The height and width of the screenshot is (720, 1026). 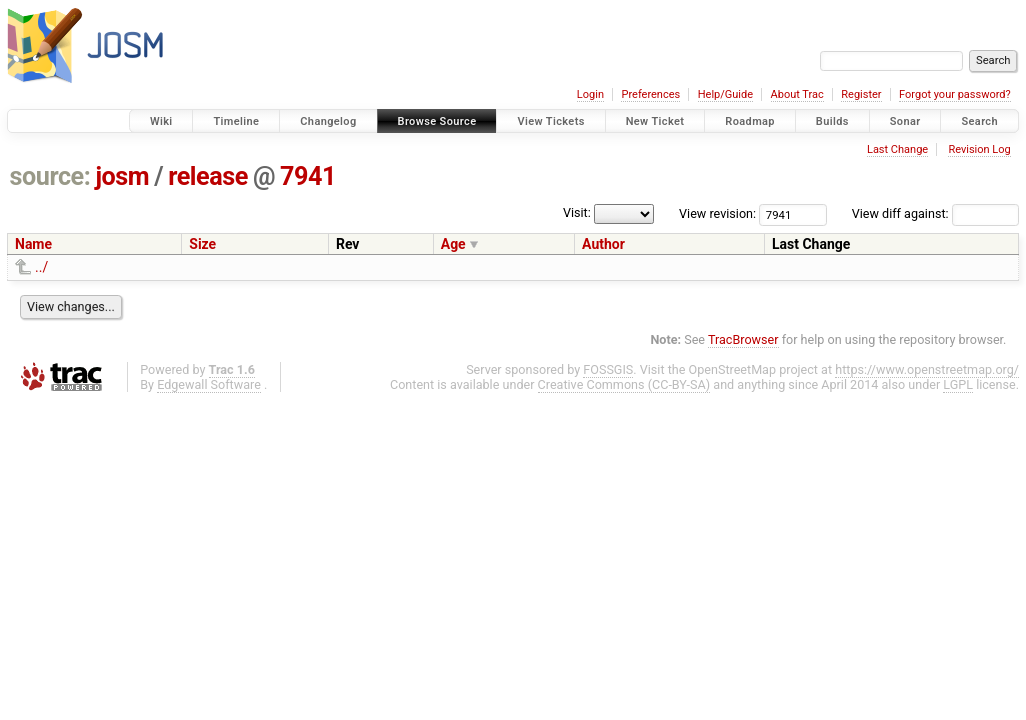 I want to click on View revision:, so click(x=717, y=213).